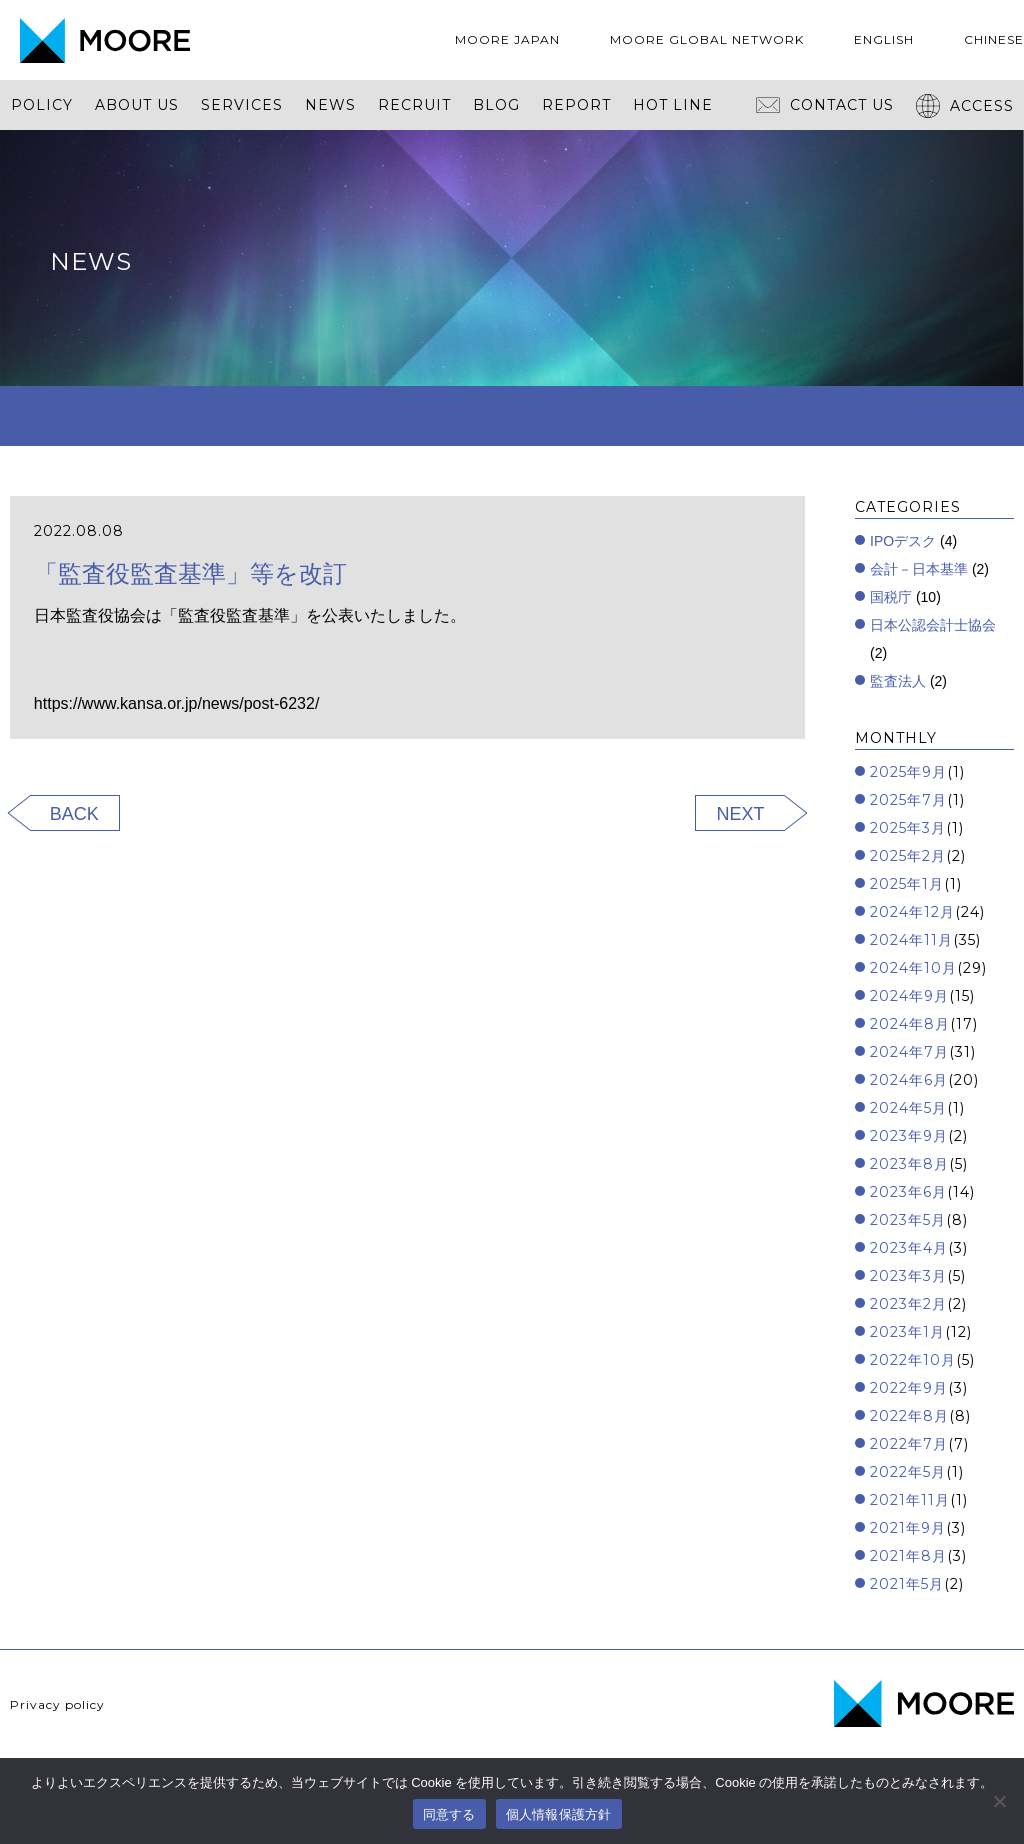  Describe the element at coordinates (909, 1248) in the screenshot. I see `2023年4月` at that location.